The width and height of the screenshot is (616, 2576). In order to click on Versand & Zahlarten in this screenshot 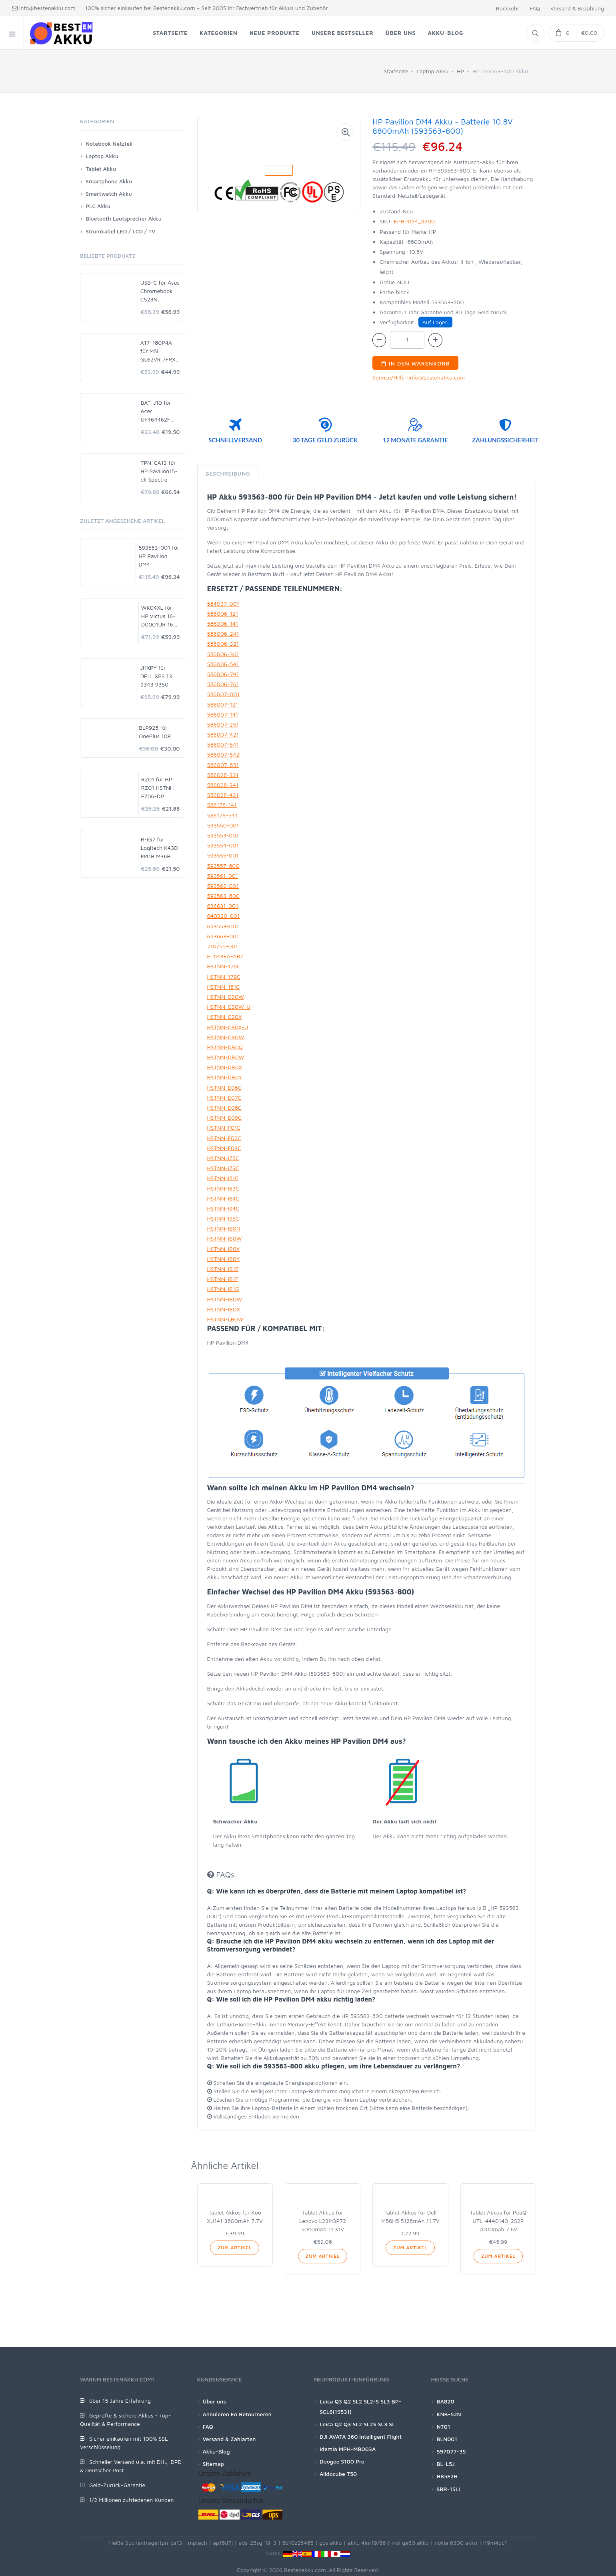, I will do `click(229, 2438)`.